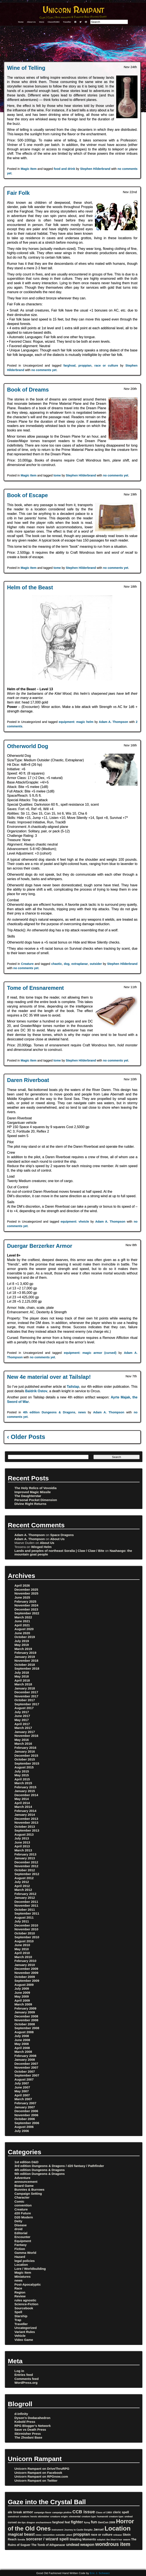 The height and width of the screenshot is (2576, 146). Describe the element at coordinates (22, 2237) in the screenshot. I see `Encounter` at that location.